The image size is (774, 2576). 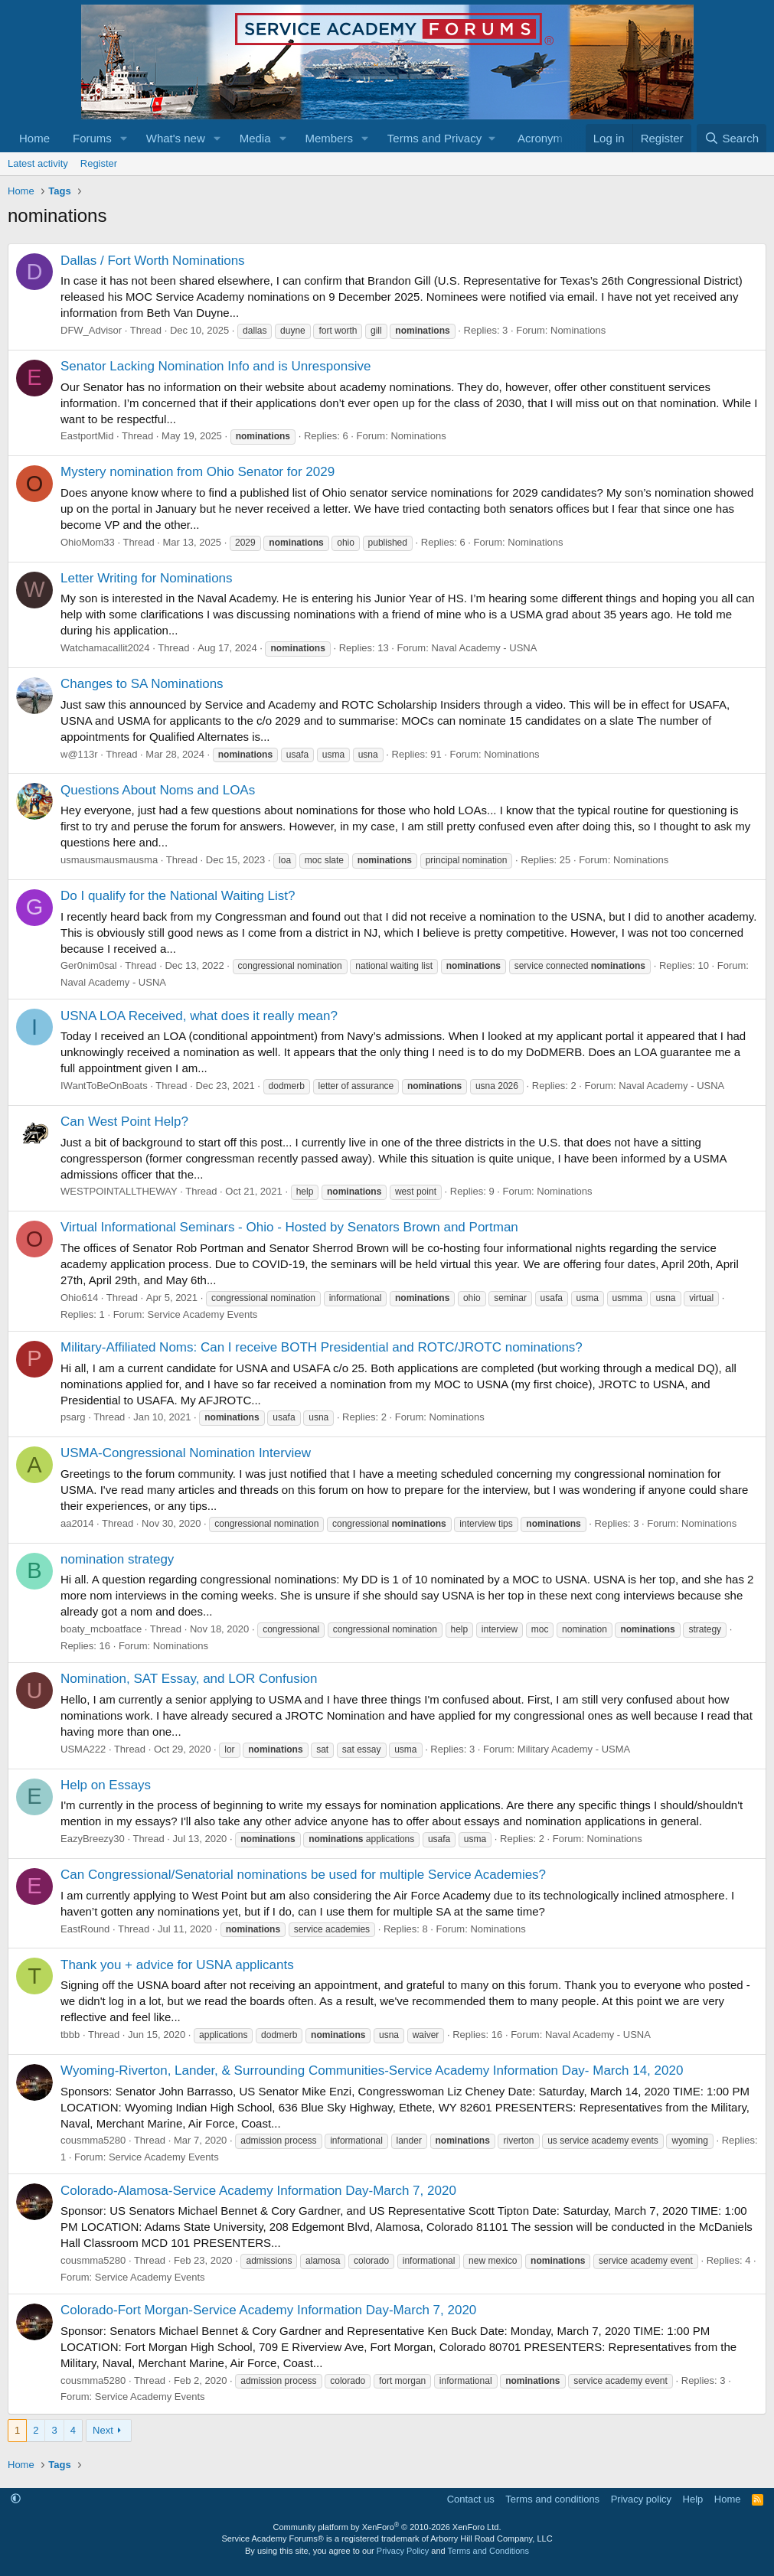 I want to click on Media, so click(x=255, y=138).